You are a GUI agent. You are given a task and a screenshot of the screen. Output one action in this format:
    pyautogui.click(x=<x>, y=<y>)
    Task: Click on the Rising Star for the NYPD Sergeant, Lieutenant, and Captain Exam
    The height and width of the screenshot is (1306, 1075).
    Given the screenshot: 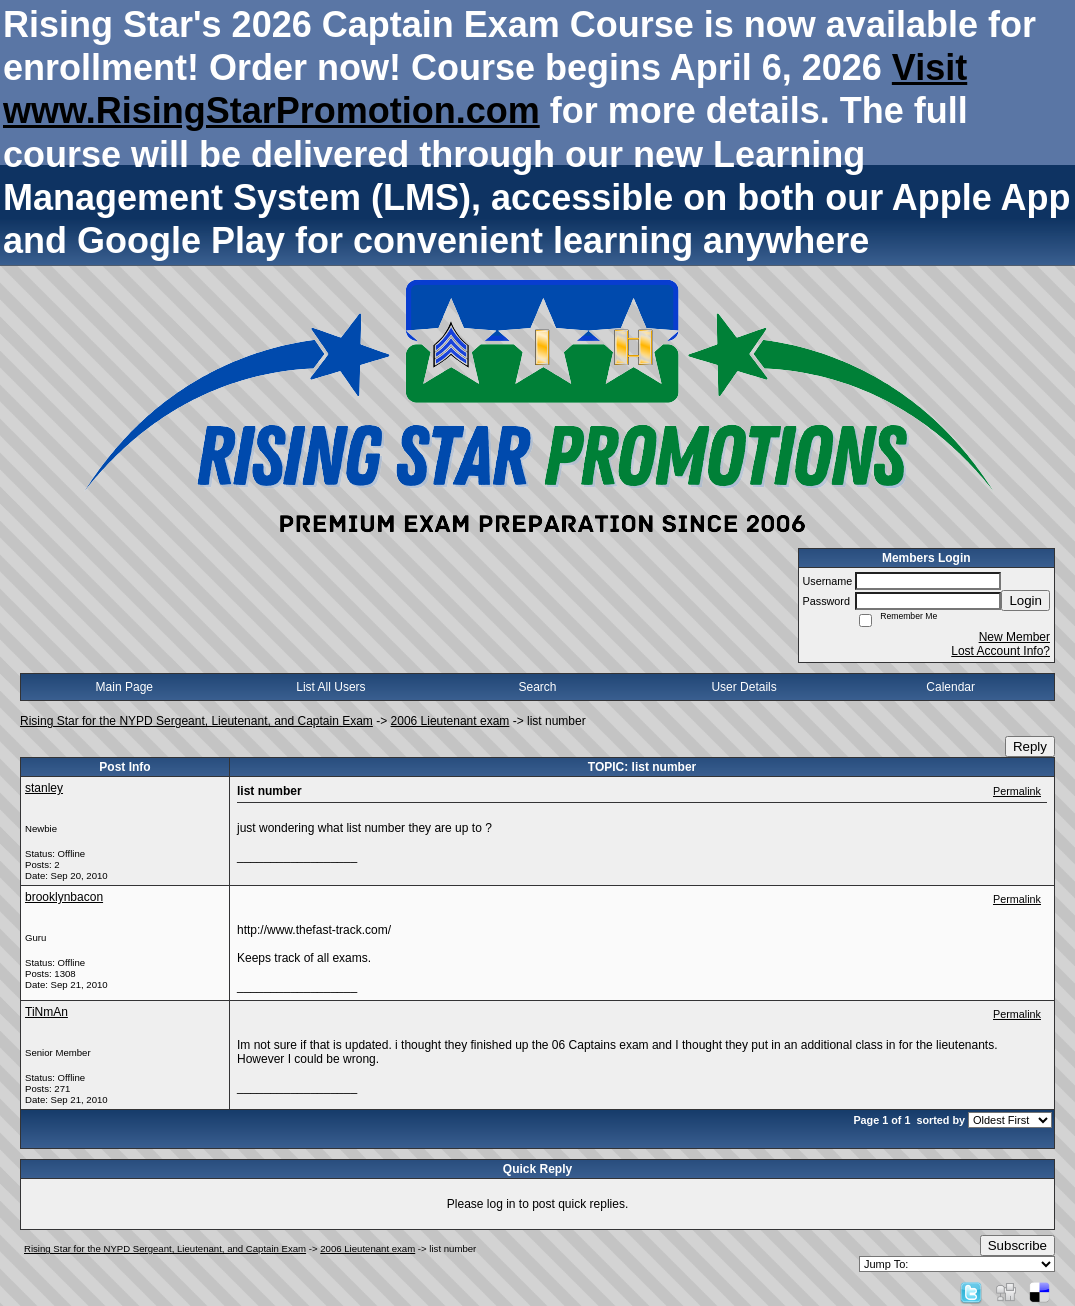 What is the action you would take?
    pyautogui.click(x=196, y=721)
    